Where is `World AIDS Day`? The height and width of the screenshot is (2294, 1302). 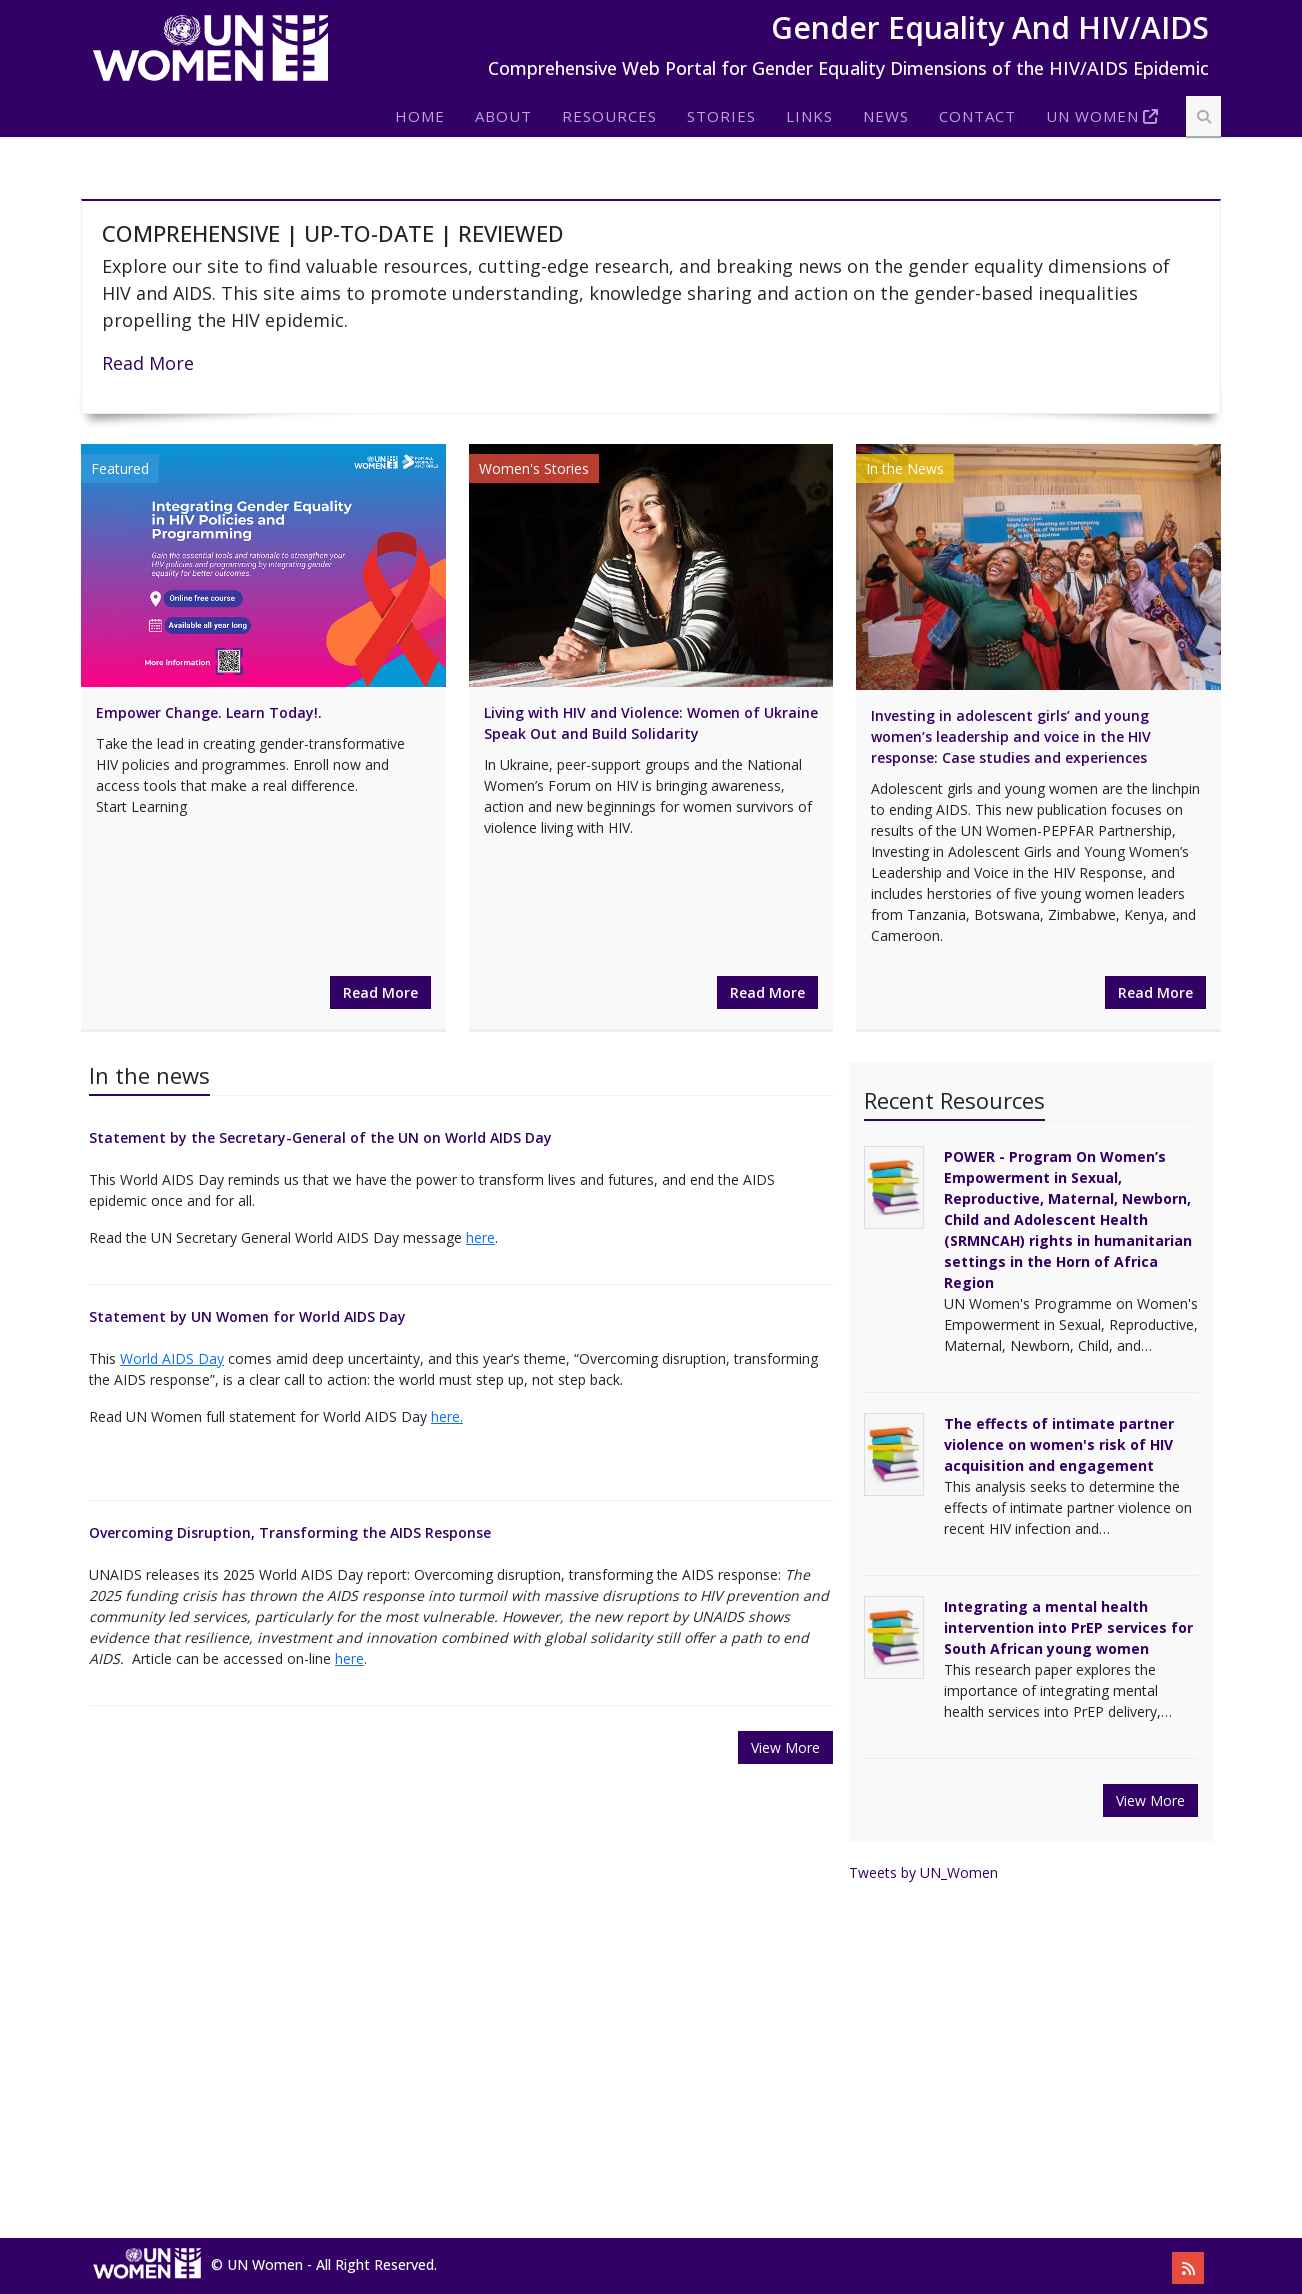 World AIDS Day is located at coordinates (172, 1358).